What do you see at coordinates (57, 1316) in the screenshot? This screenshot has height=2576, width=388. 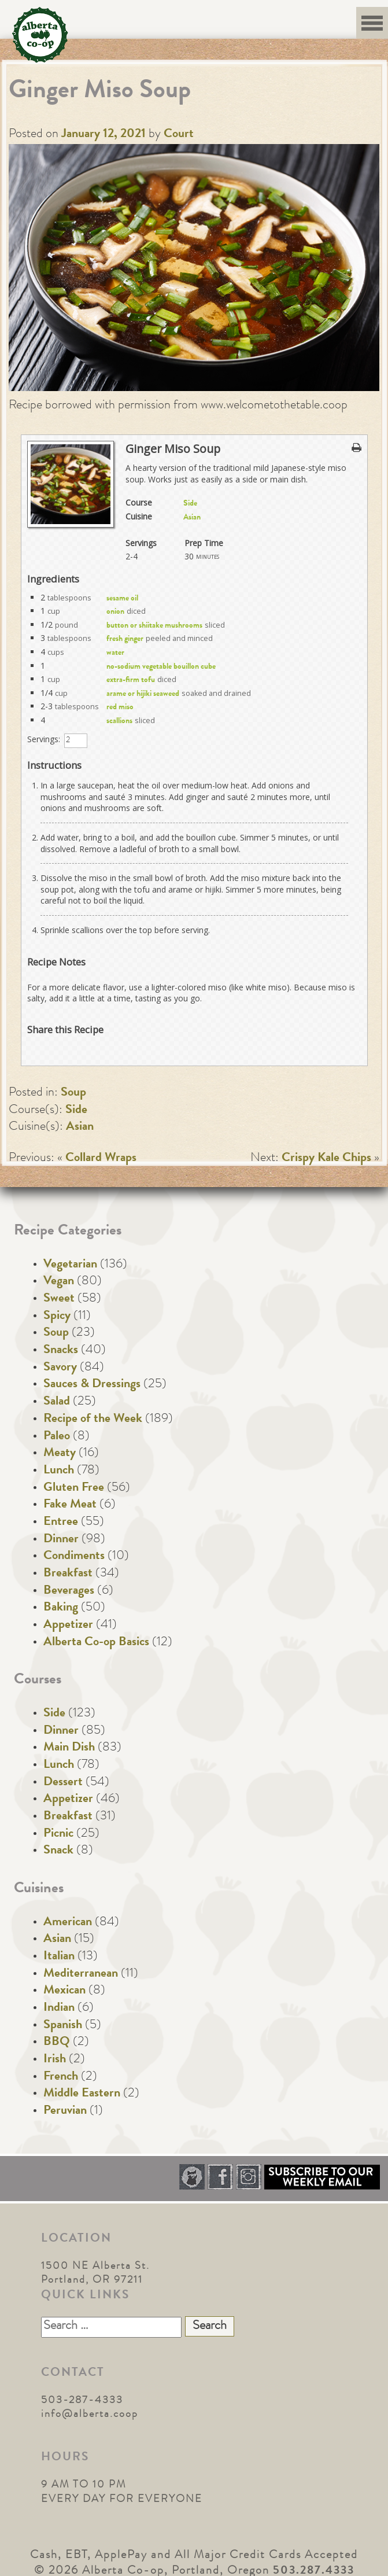 I see `Spicy` at bounding box center [57, 1316].